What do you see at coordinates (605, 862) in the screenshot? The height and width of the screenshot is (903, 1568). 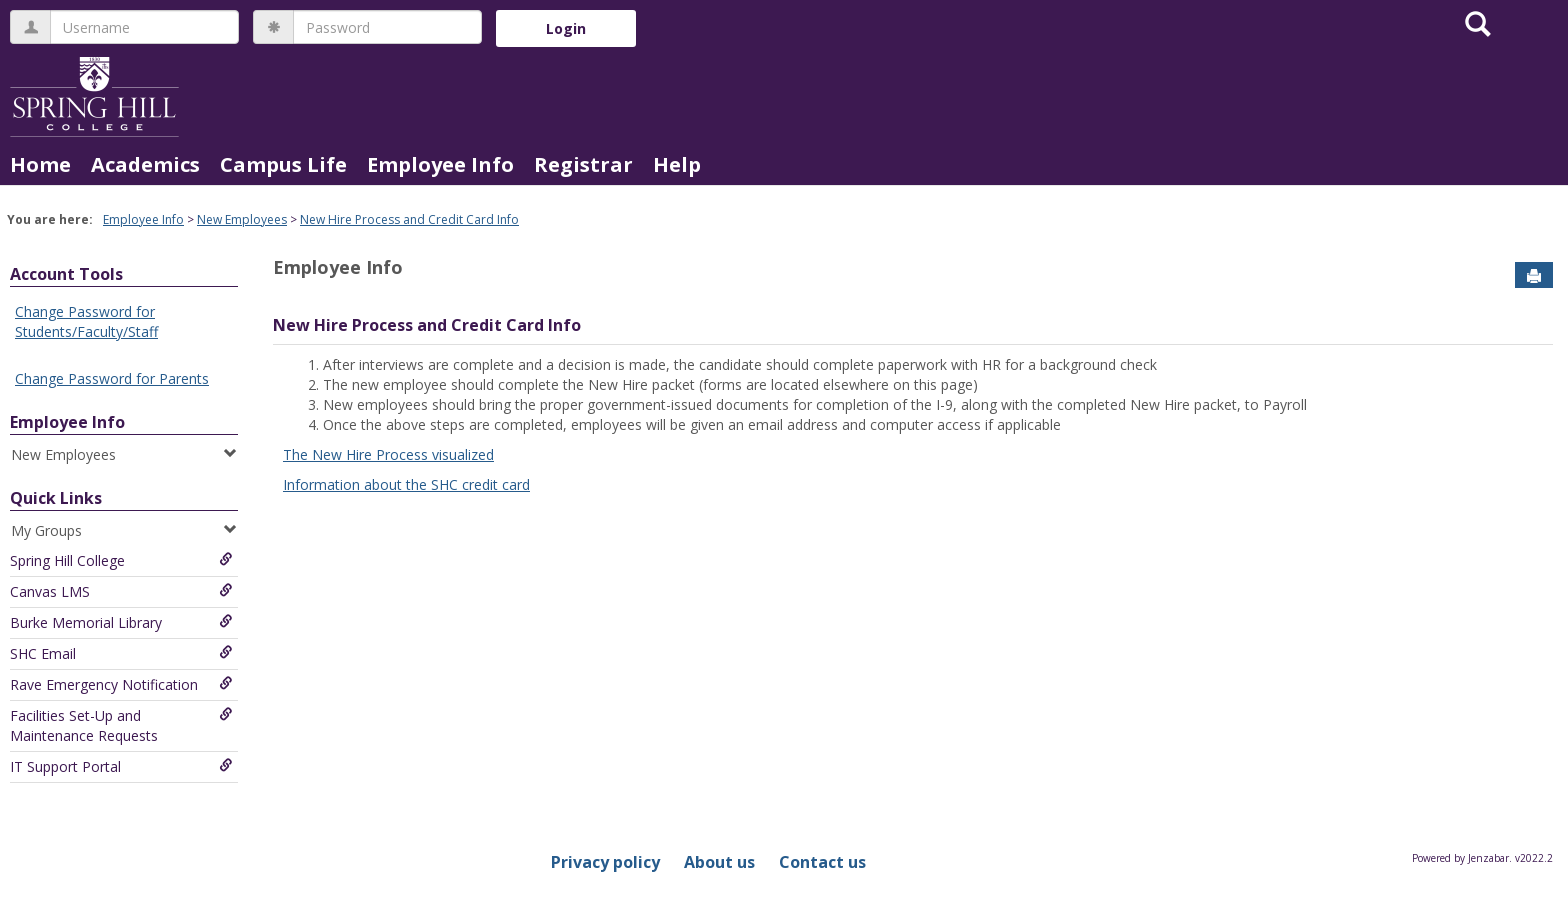 I see `Privacy policy` at bounding box center [605, 862].